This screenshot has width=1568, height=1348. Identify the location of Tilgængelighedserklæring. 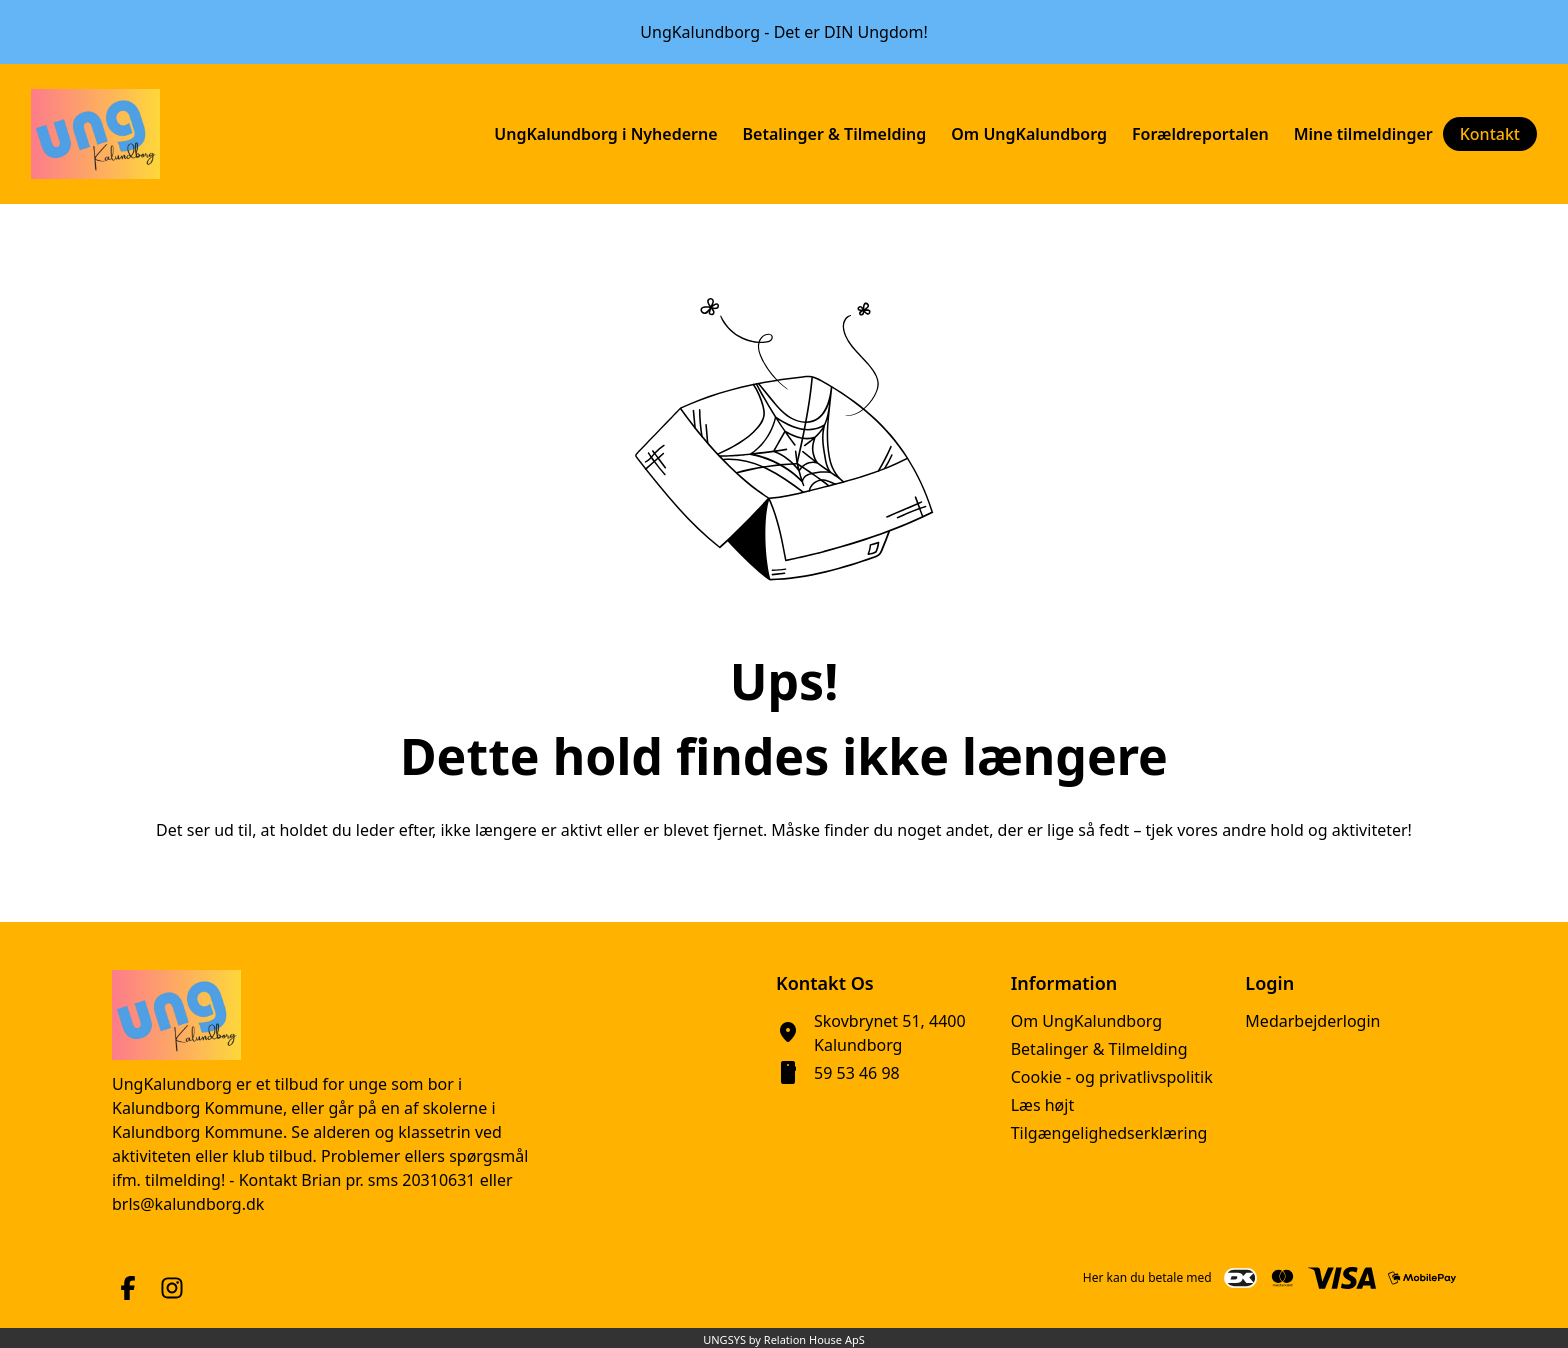
(1109, 1133).